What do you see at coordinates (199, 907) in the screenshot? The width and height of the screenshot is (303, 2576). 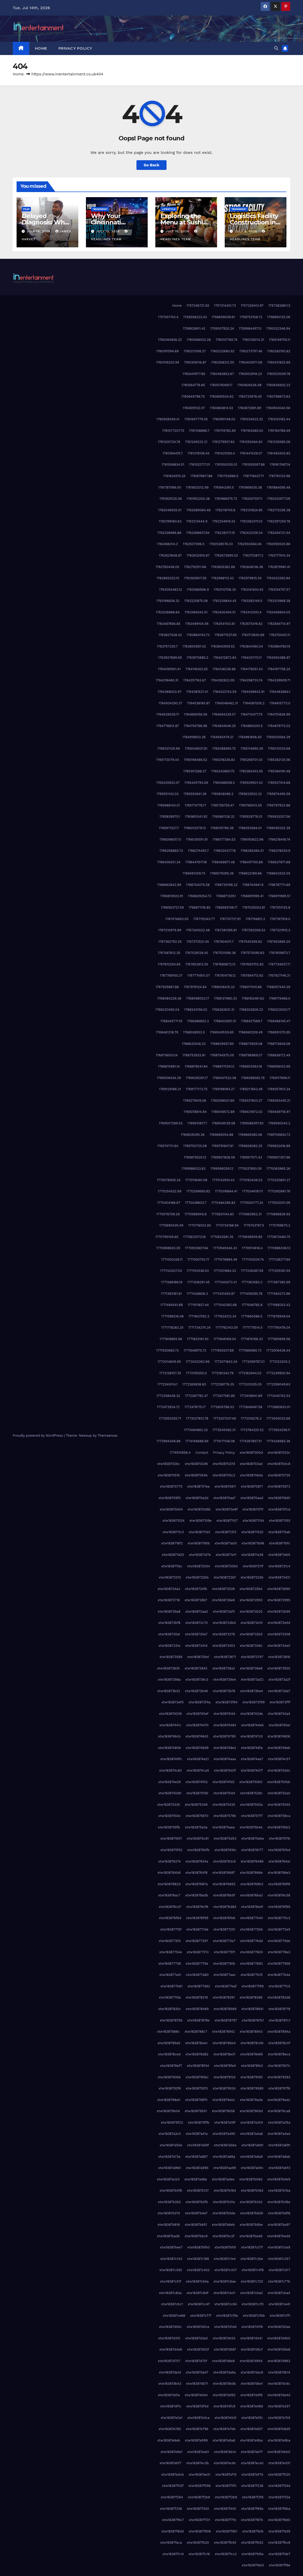 I see `1766971116.85` at bounding box center [199, 907].